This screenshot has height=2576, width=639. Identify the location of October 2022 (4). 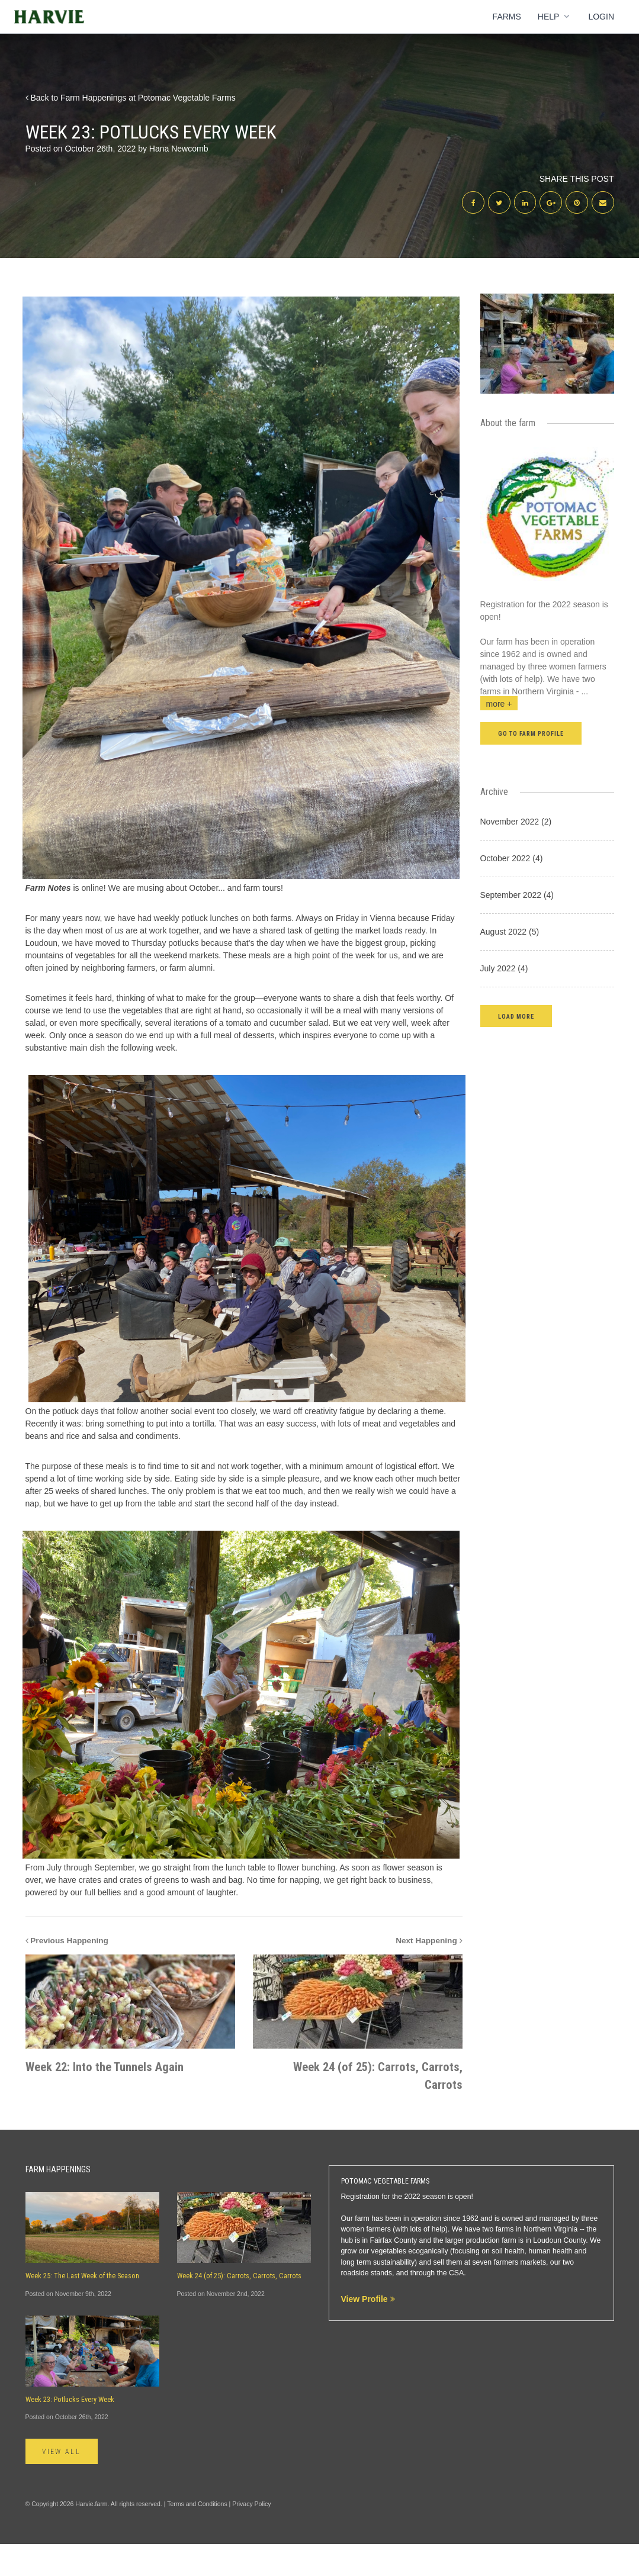
(511, 859).